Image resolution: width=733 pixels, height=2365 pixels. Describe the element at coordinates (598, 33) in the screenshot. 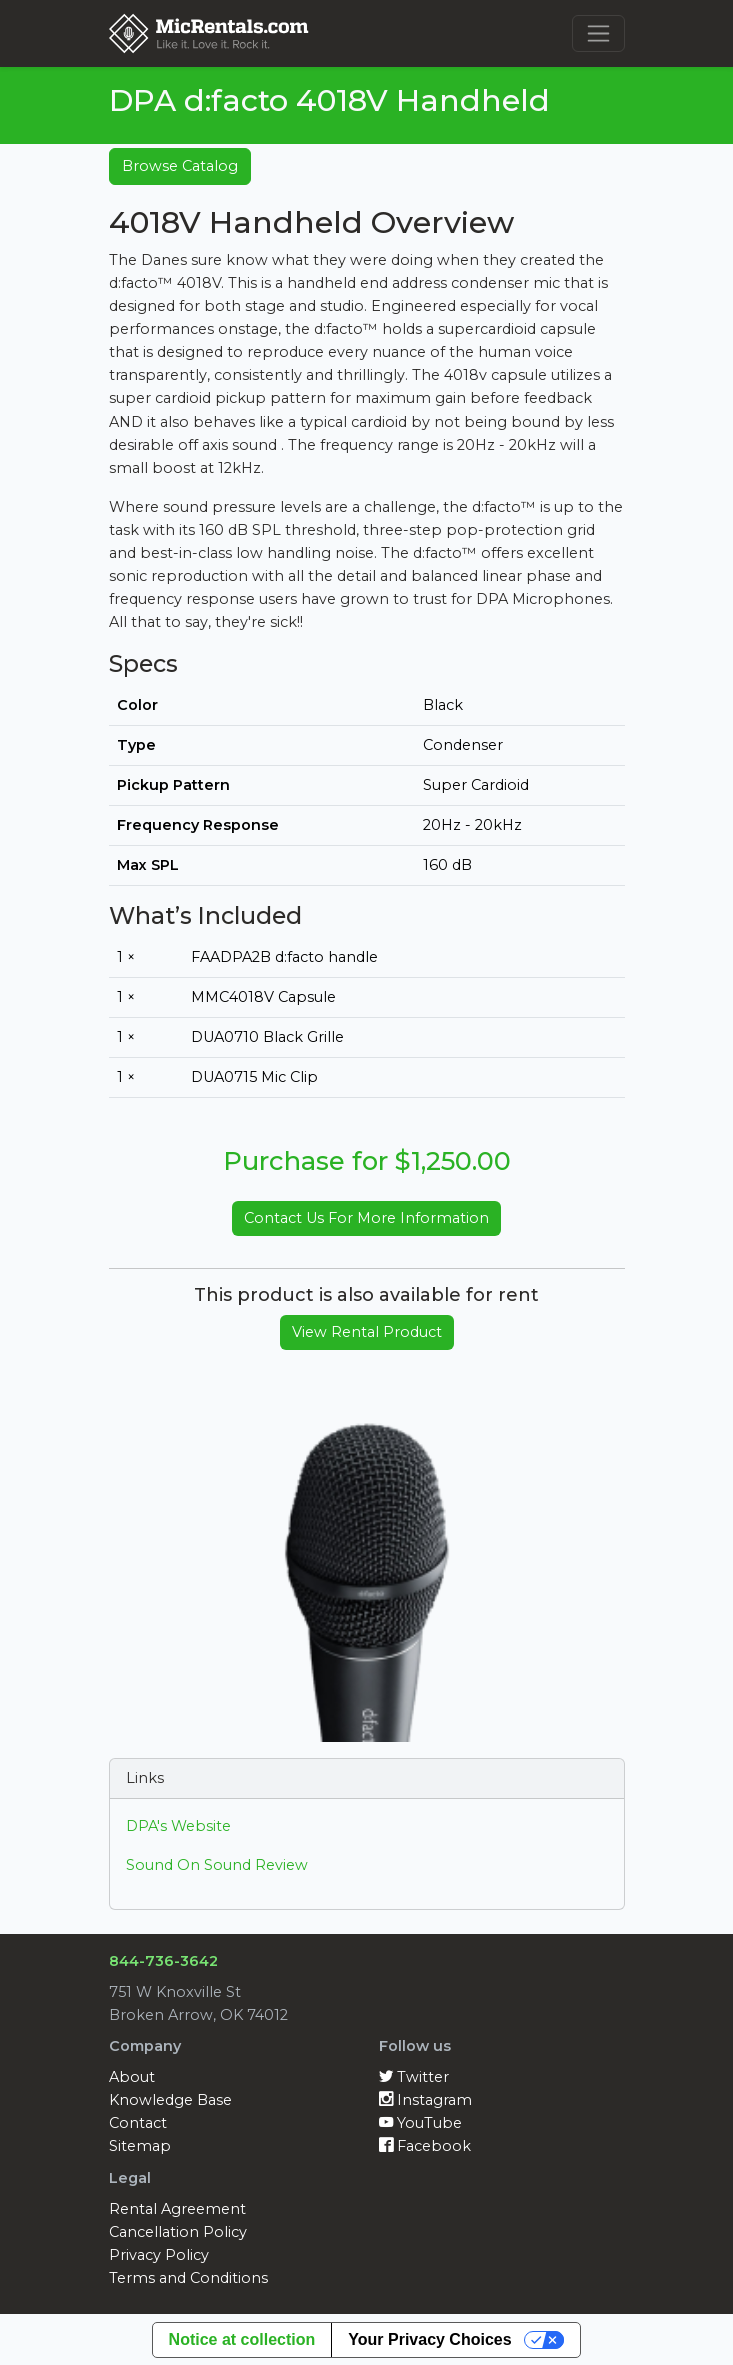

I see `[Toggle navigation]` at that location.